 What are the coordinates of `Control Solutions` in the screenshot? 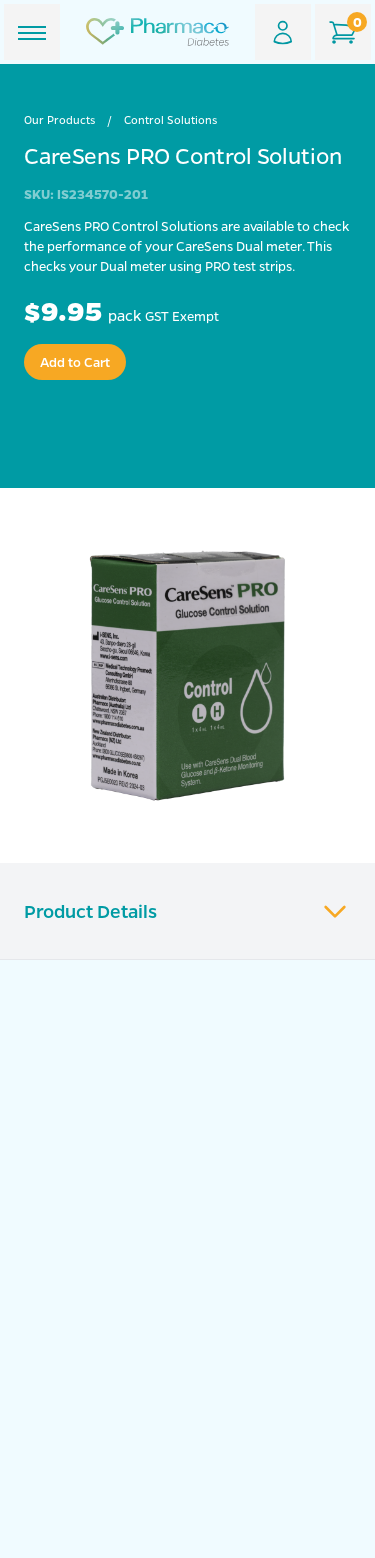 It's located at (170, 119).